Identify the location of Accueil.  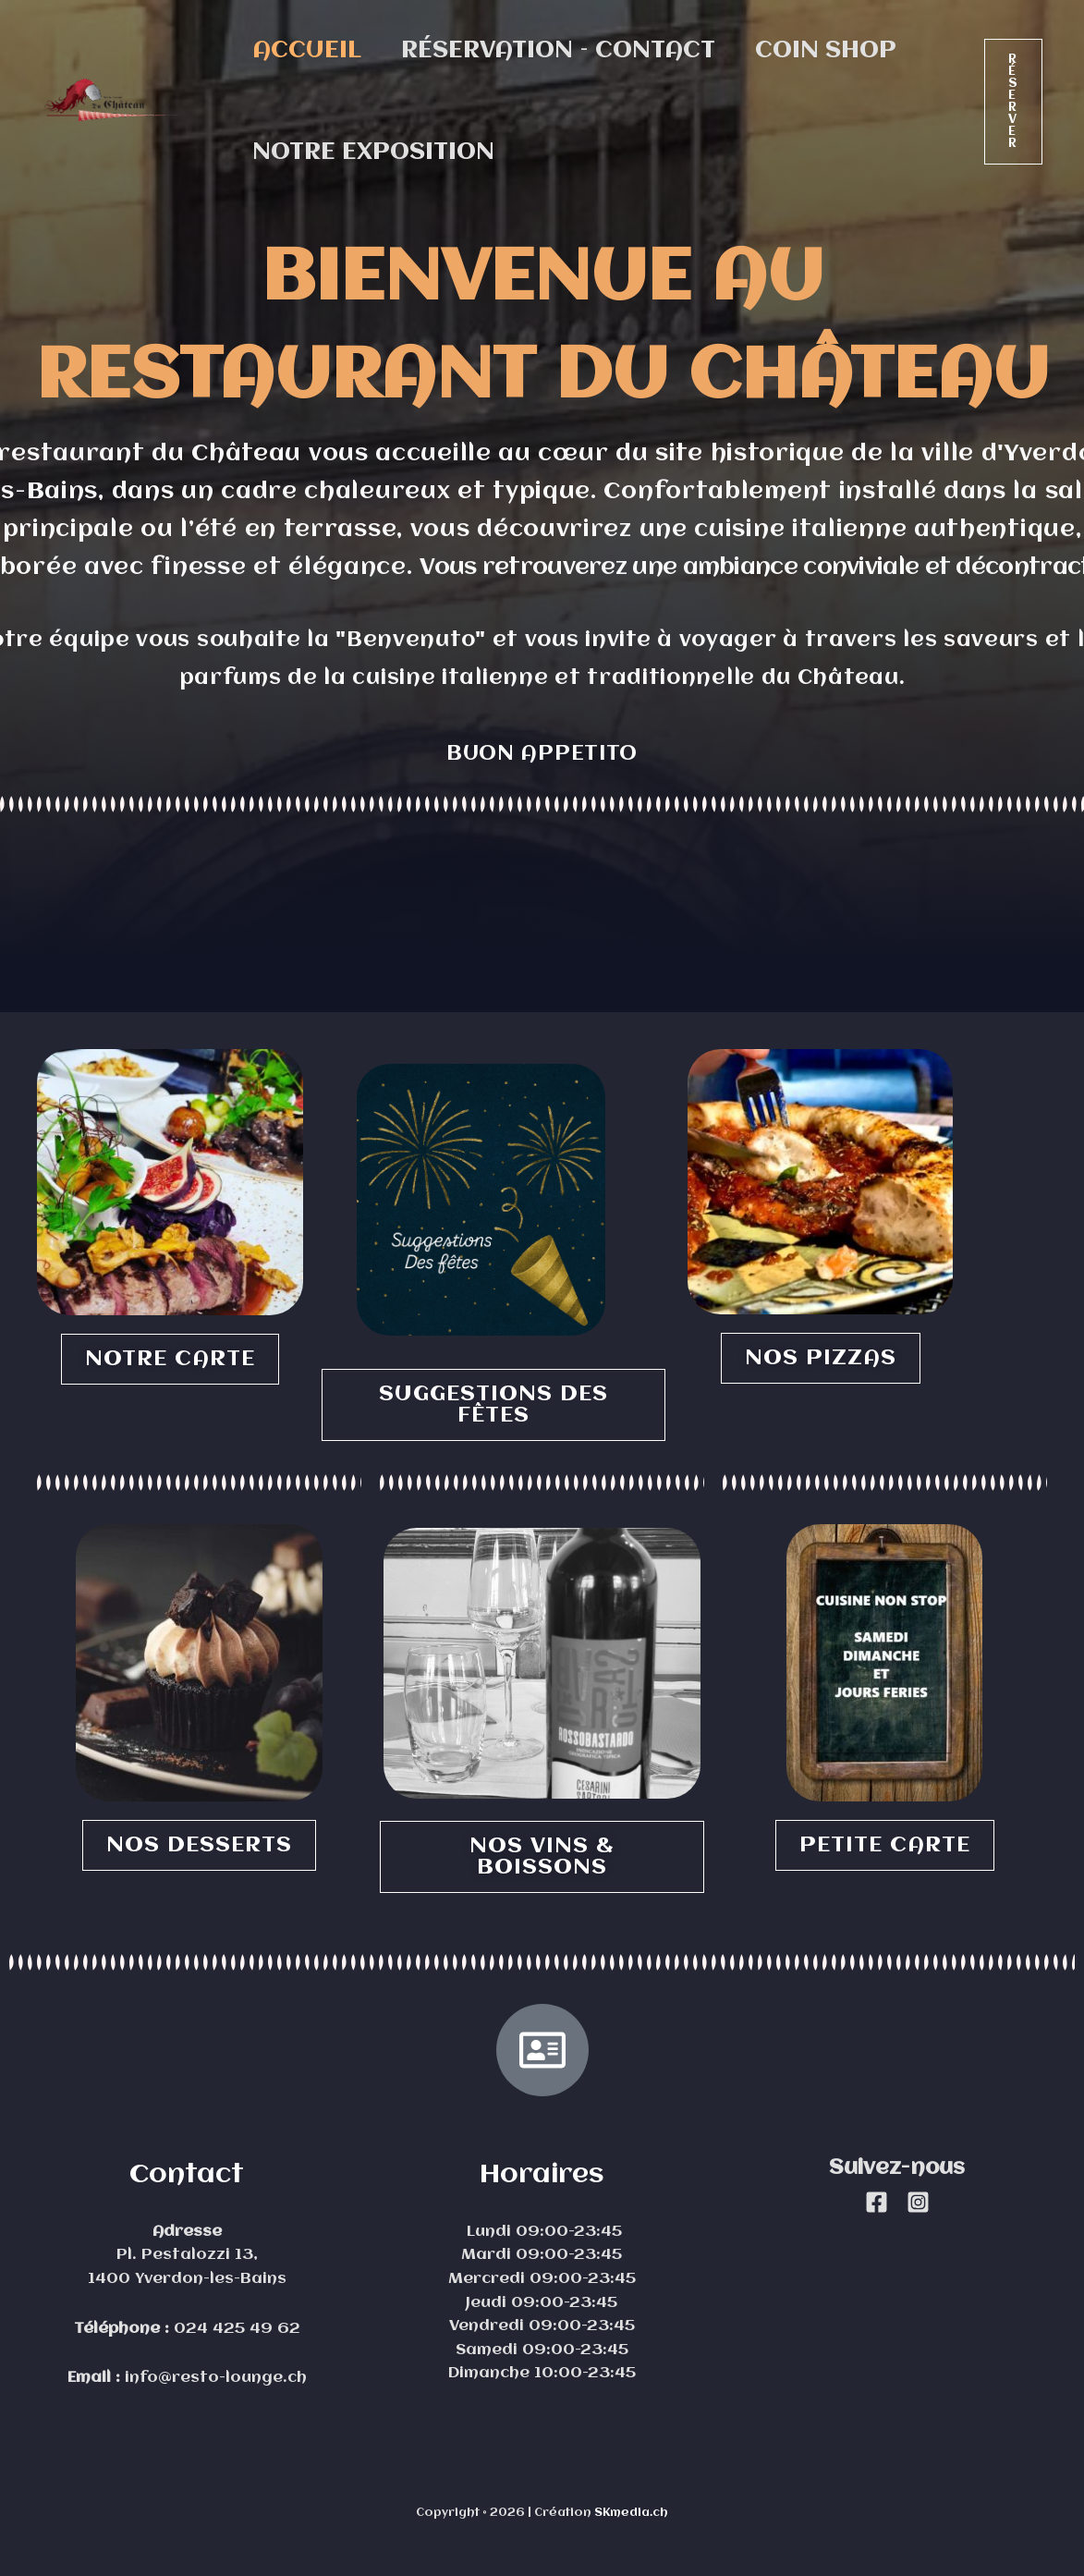
(309, 51).